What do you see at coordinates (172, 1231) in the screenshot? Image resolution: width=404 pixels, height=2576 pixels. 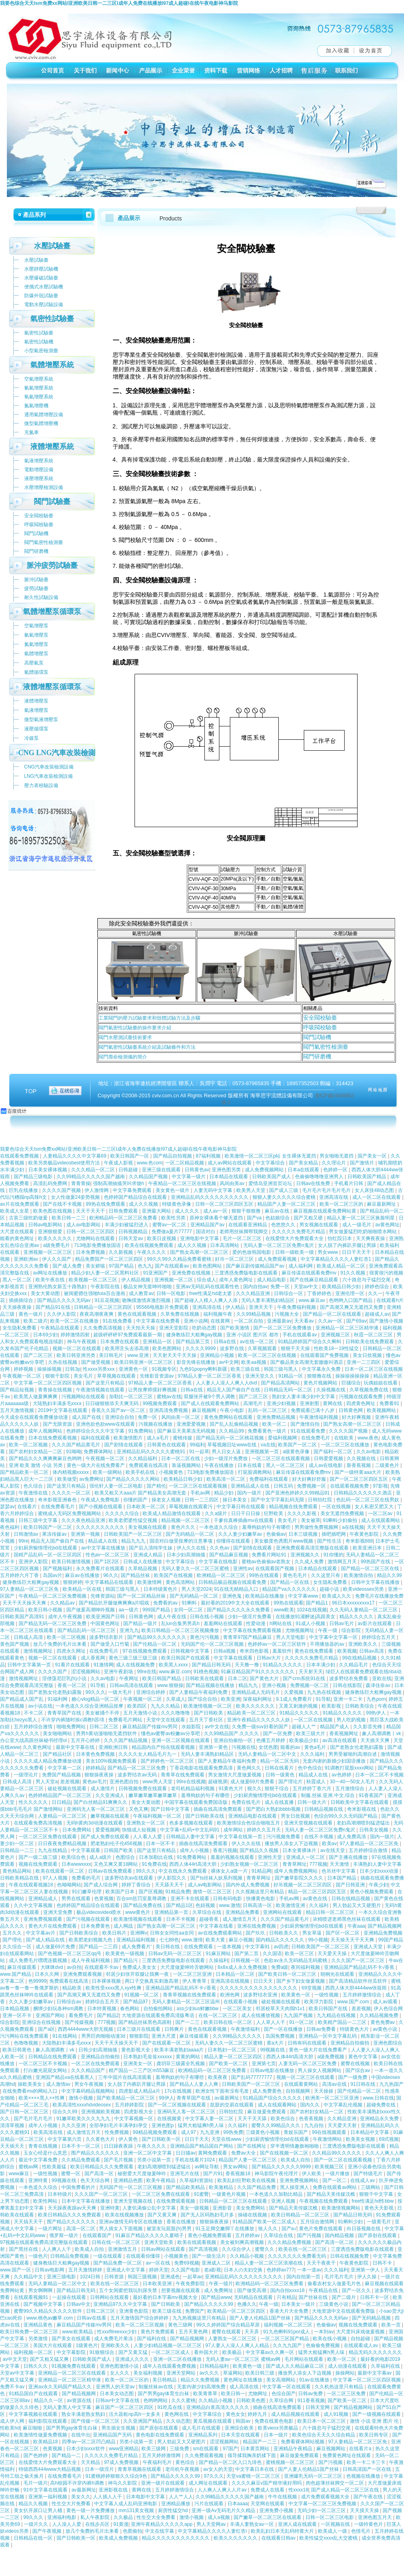 I see `免费做a爰片77777` at bounding box center [172, 1231].